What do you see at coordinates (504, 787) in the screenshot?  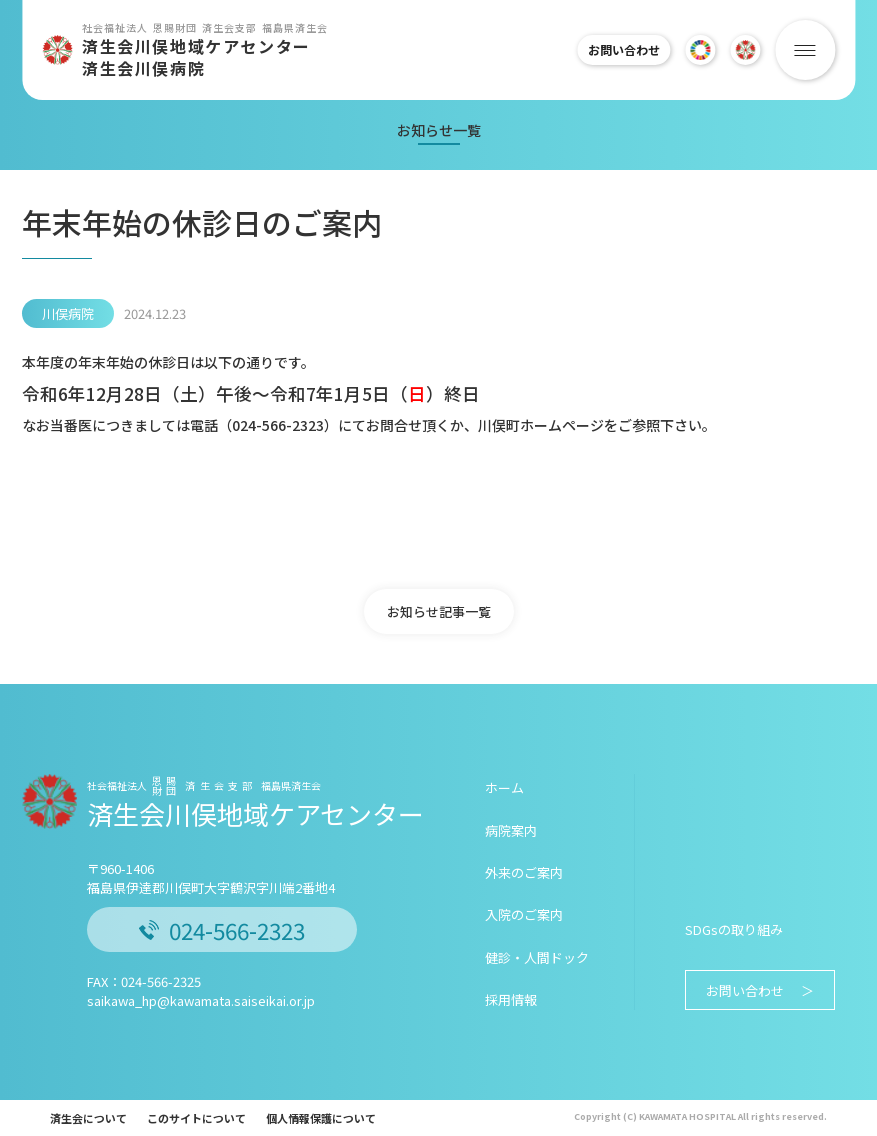 I see `ホーム` at bounding box center [504, 787].